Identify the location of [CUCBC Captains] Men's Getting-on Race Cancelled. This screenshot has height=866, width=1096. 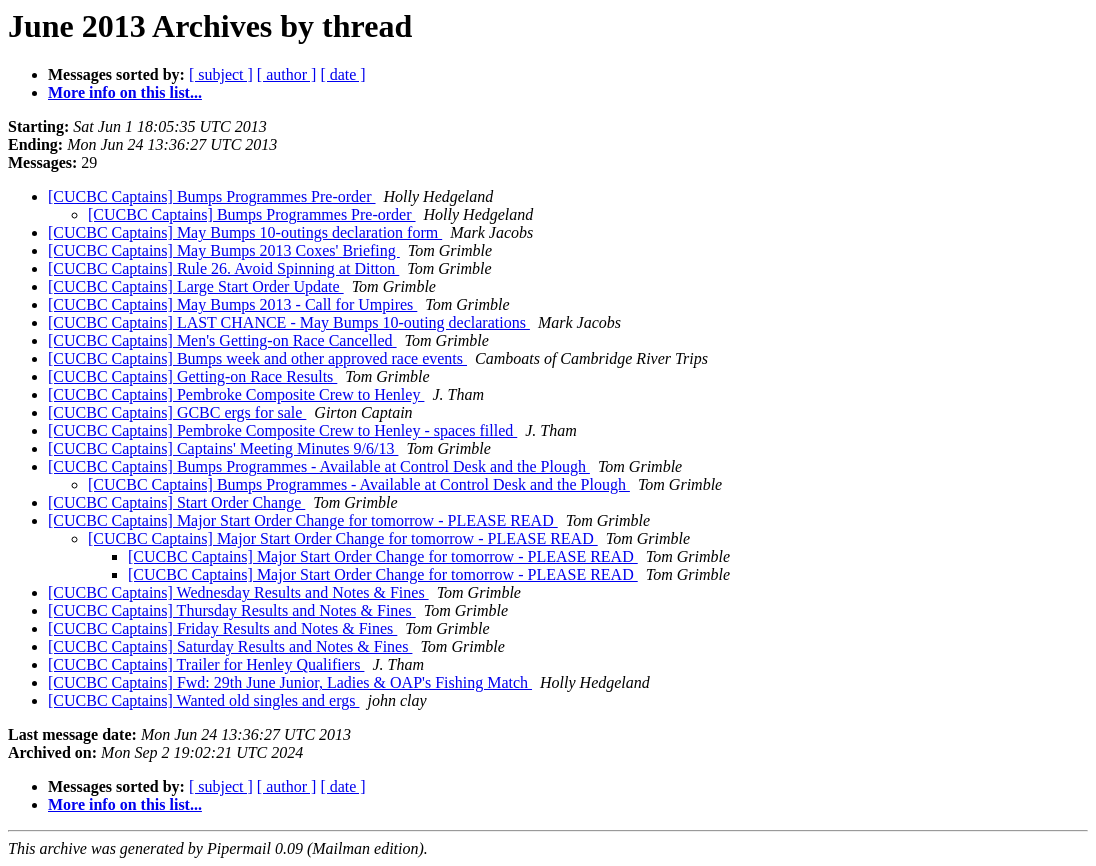
(222, 340).